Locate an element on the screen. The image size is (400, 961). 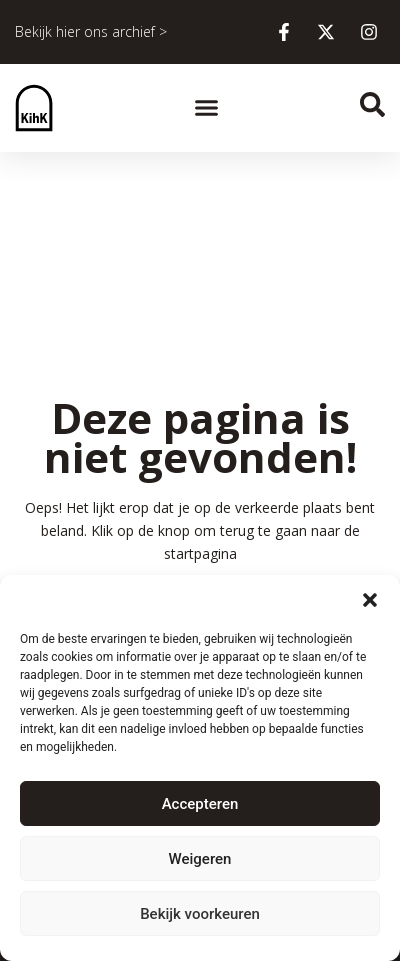
Weigeren is located at coordinates (200, 859).